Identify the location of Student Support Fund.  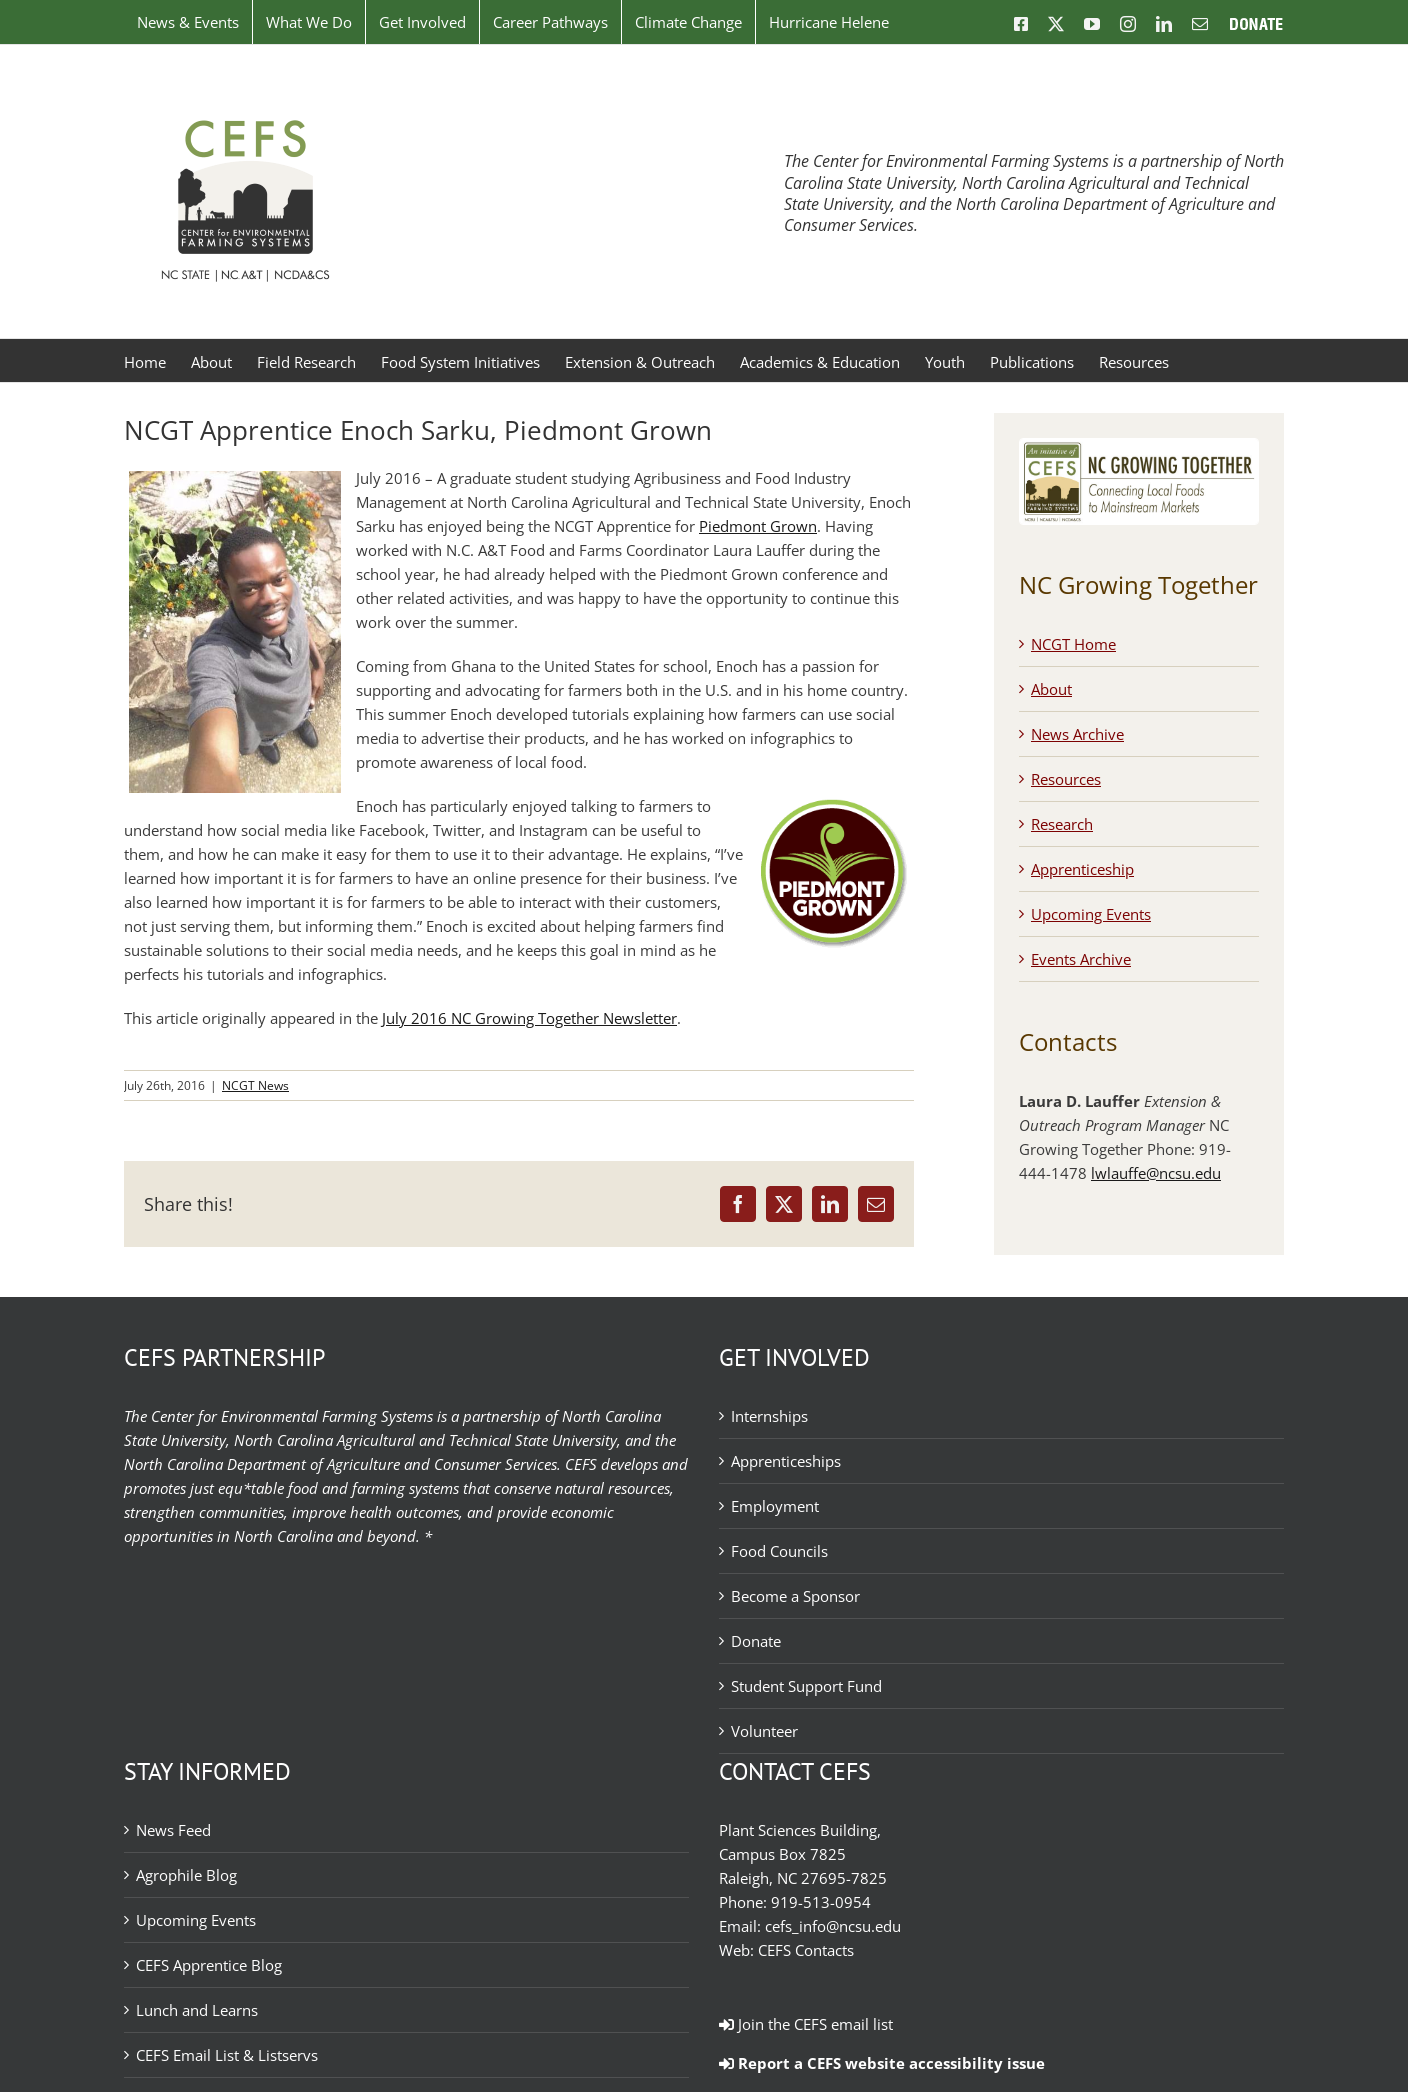
(806, 1686).